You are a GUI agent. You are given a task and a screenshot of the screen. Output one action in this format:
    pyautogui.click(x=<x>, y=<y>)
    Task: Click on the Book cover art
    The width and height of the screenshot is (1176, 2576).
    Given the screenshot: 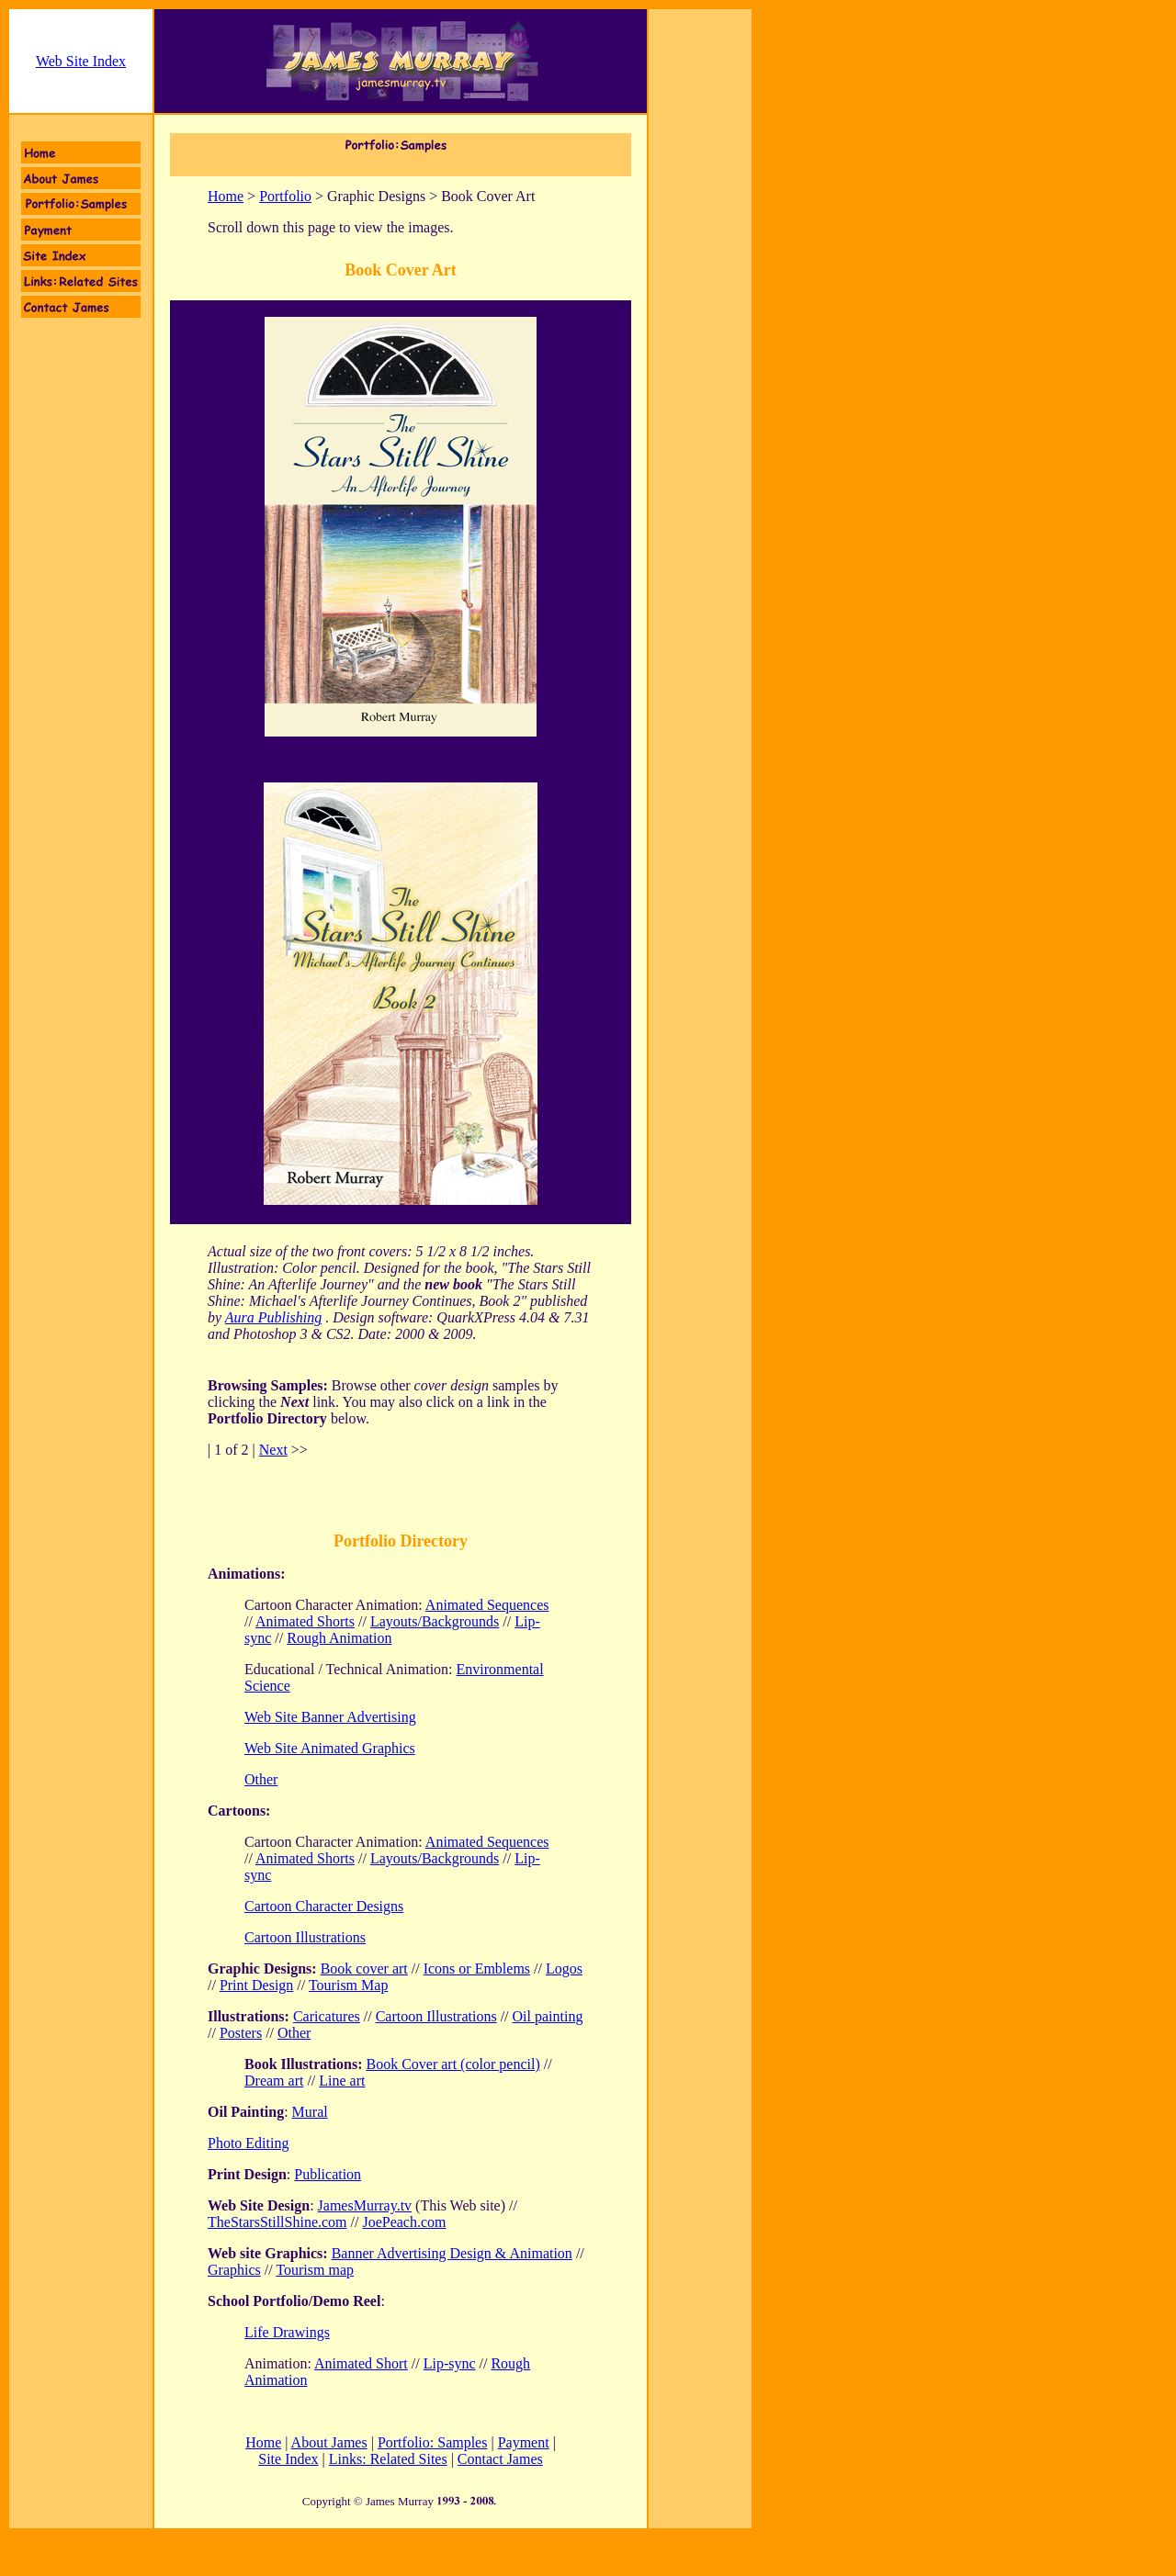 What is the action you would take?
    pyautogui.click(x=364, y=1968)
    